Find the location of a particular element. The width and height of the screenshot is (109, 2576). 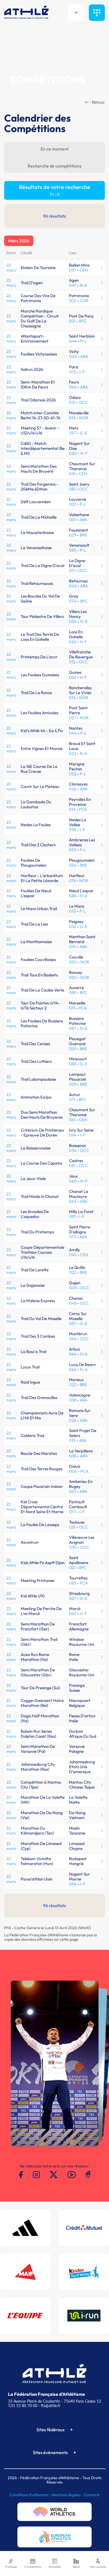

053 is located at coordinates (72, 504).